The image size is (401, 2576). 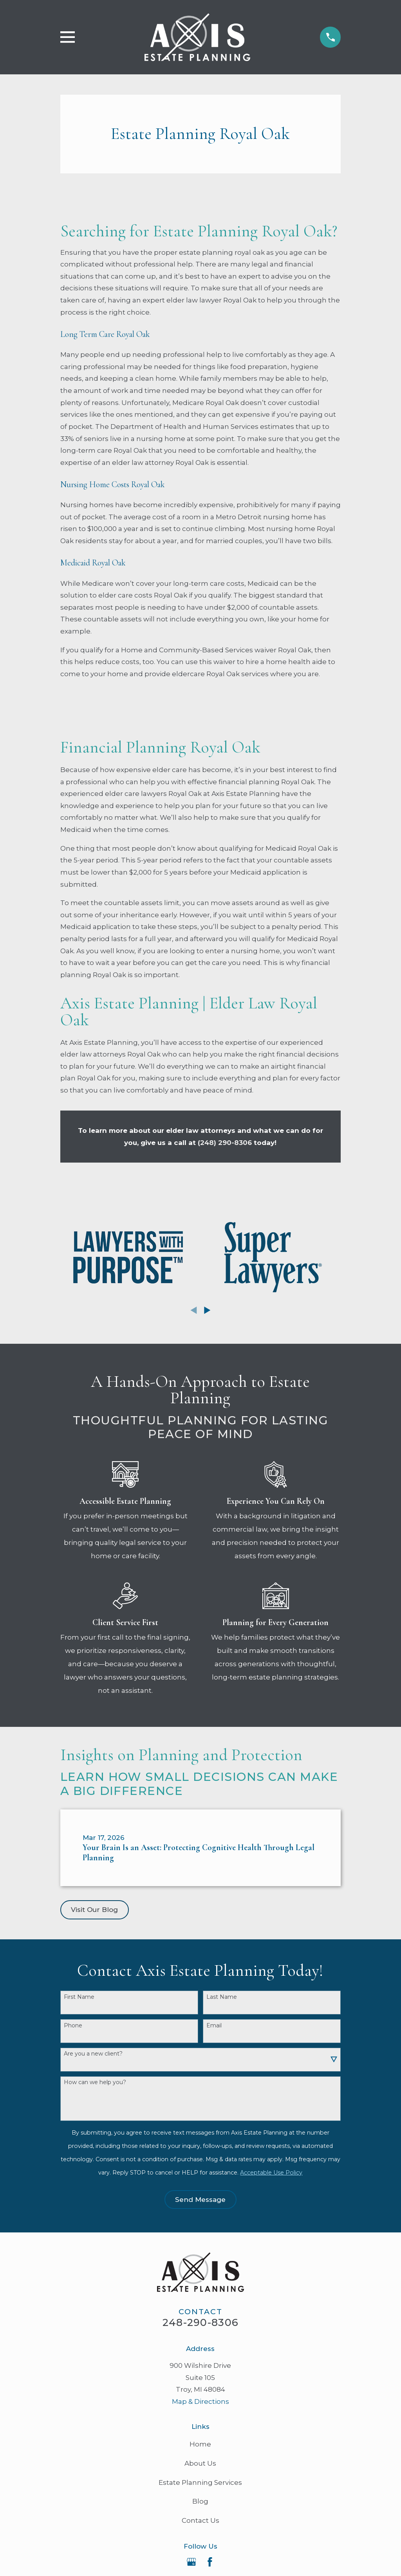 What do you see at coordinates (191, 2562) in the screenshot?
I see `[Google Business Profile]` at bounding box center [191, 2562].